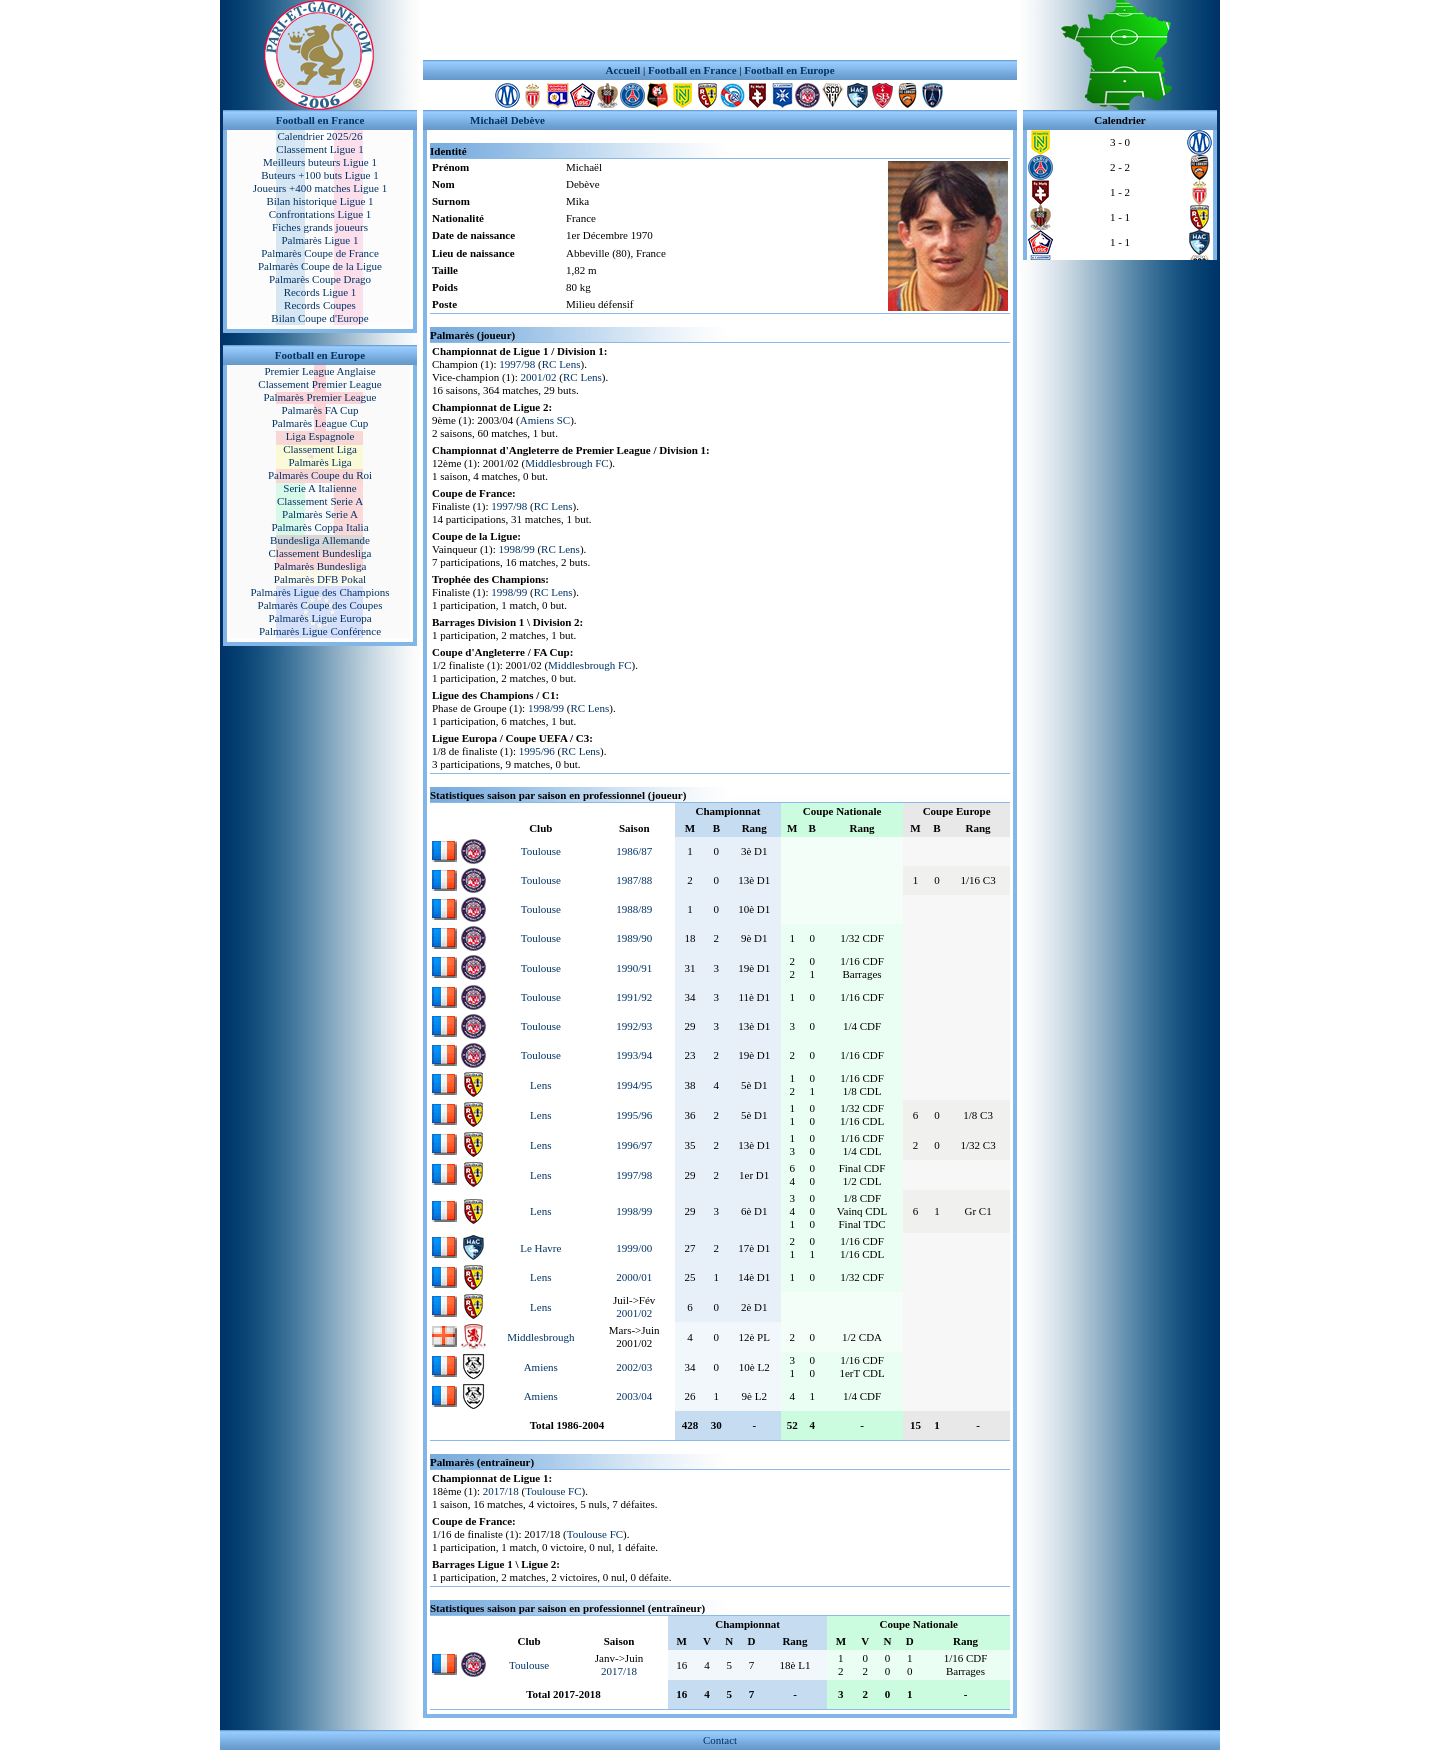 Image resolution: width=1440 pixels, height=1750 pixels. I want to click on Premier League Anglaise, so click(319, 371).